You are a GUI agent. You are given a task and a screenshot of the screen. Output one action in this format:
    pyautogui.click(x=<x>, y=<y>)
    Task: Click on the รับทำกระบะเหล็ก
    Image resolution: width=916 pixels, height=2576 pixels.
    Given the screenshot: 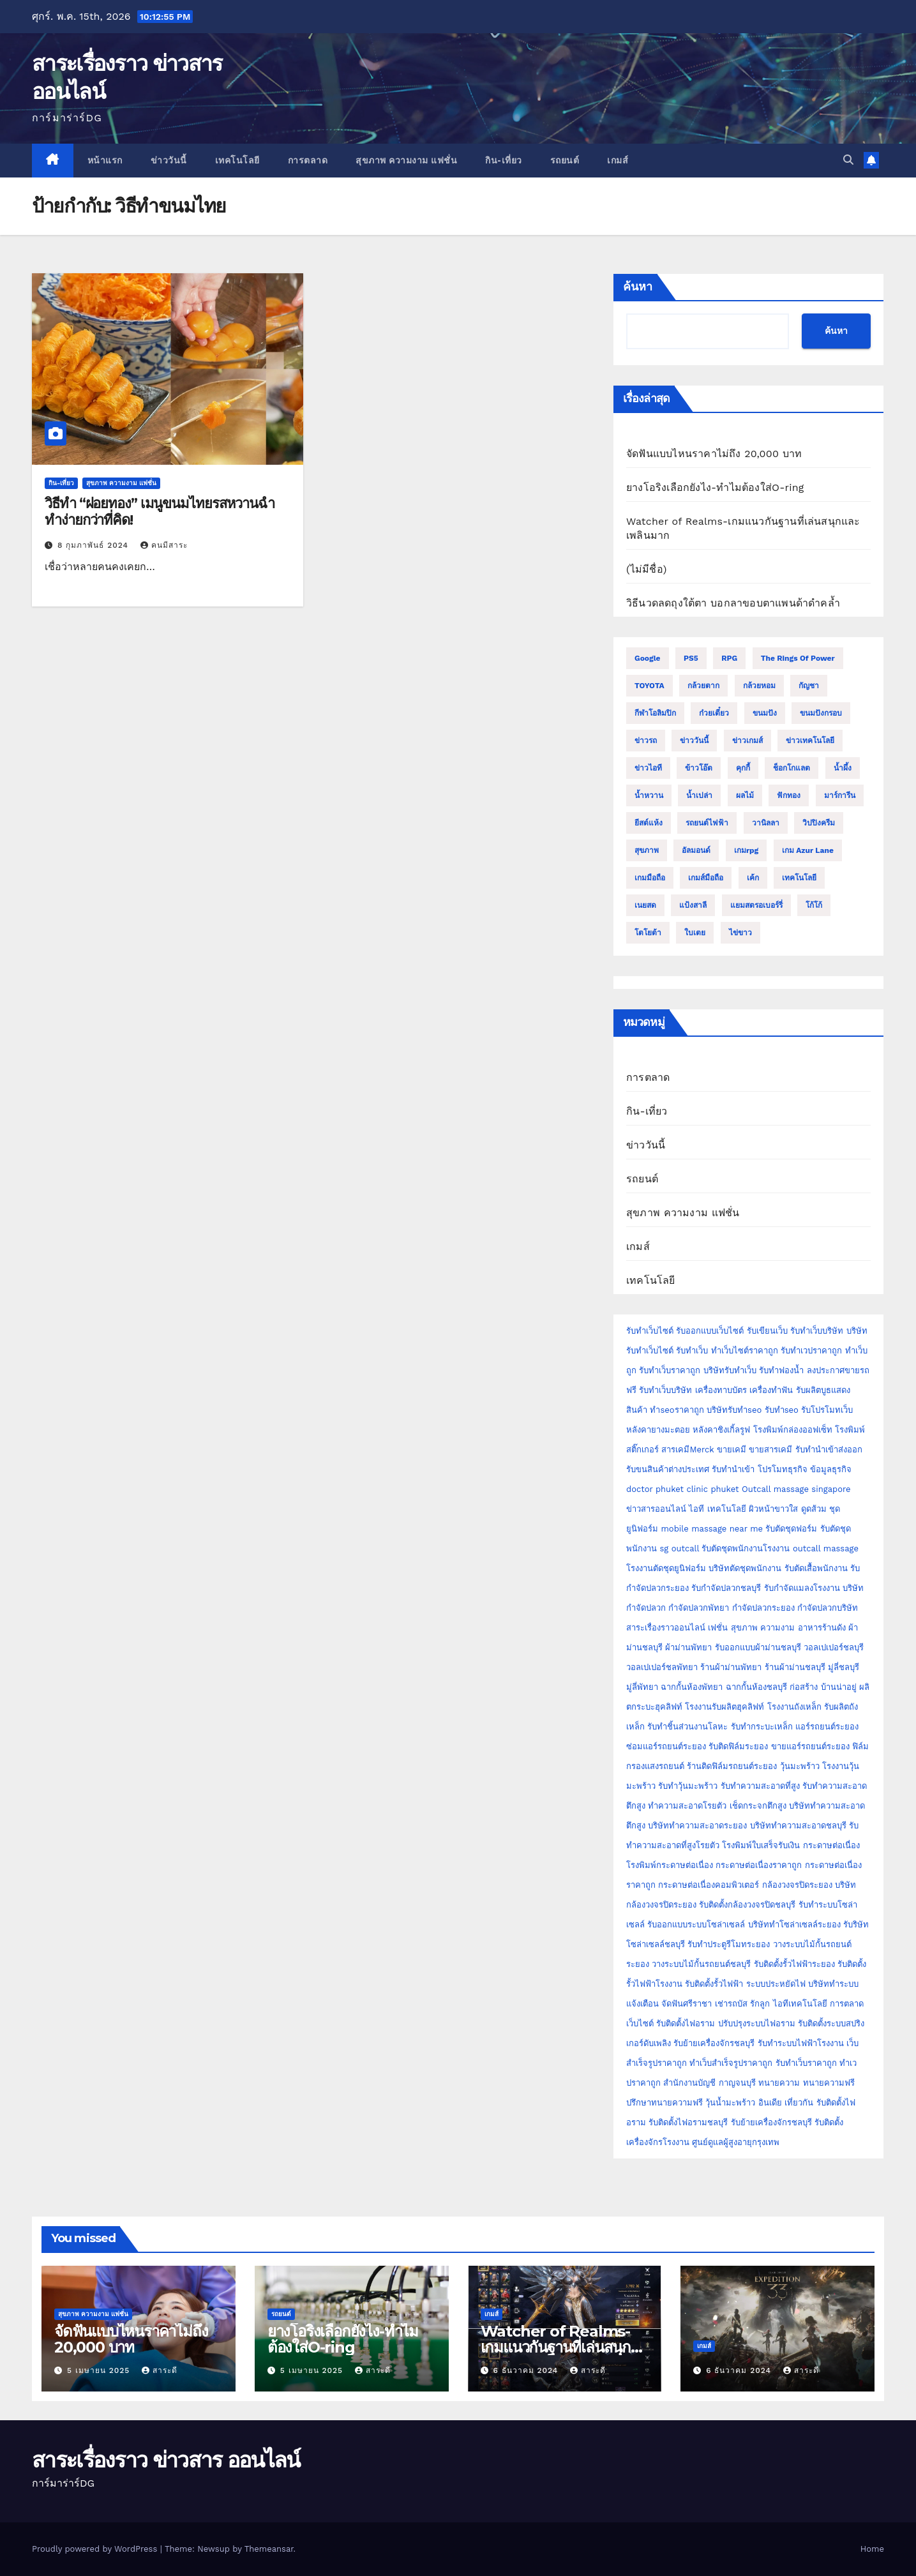 What is the action you would take?
    pyautogui.click(x=762, y=1726)
    